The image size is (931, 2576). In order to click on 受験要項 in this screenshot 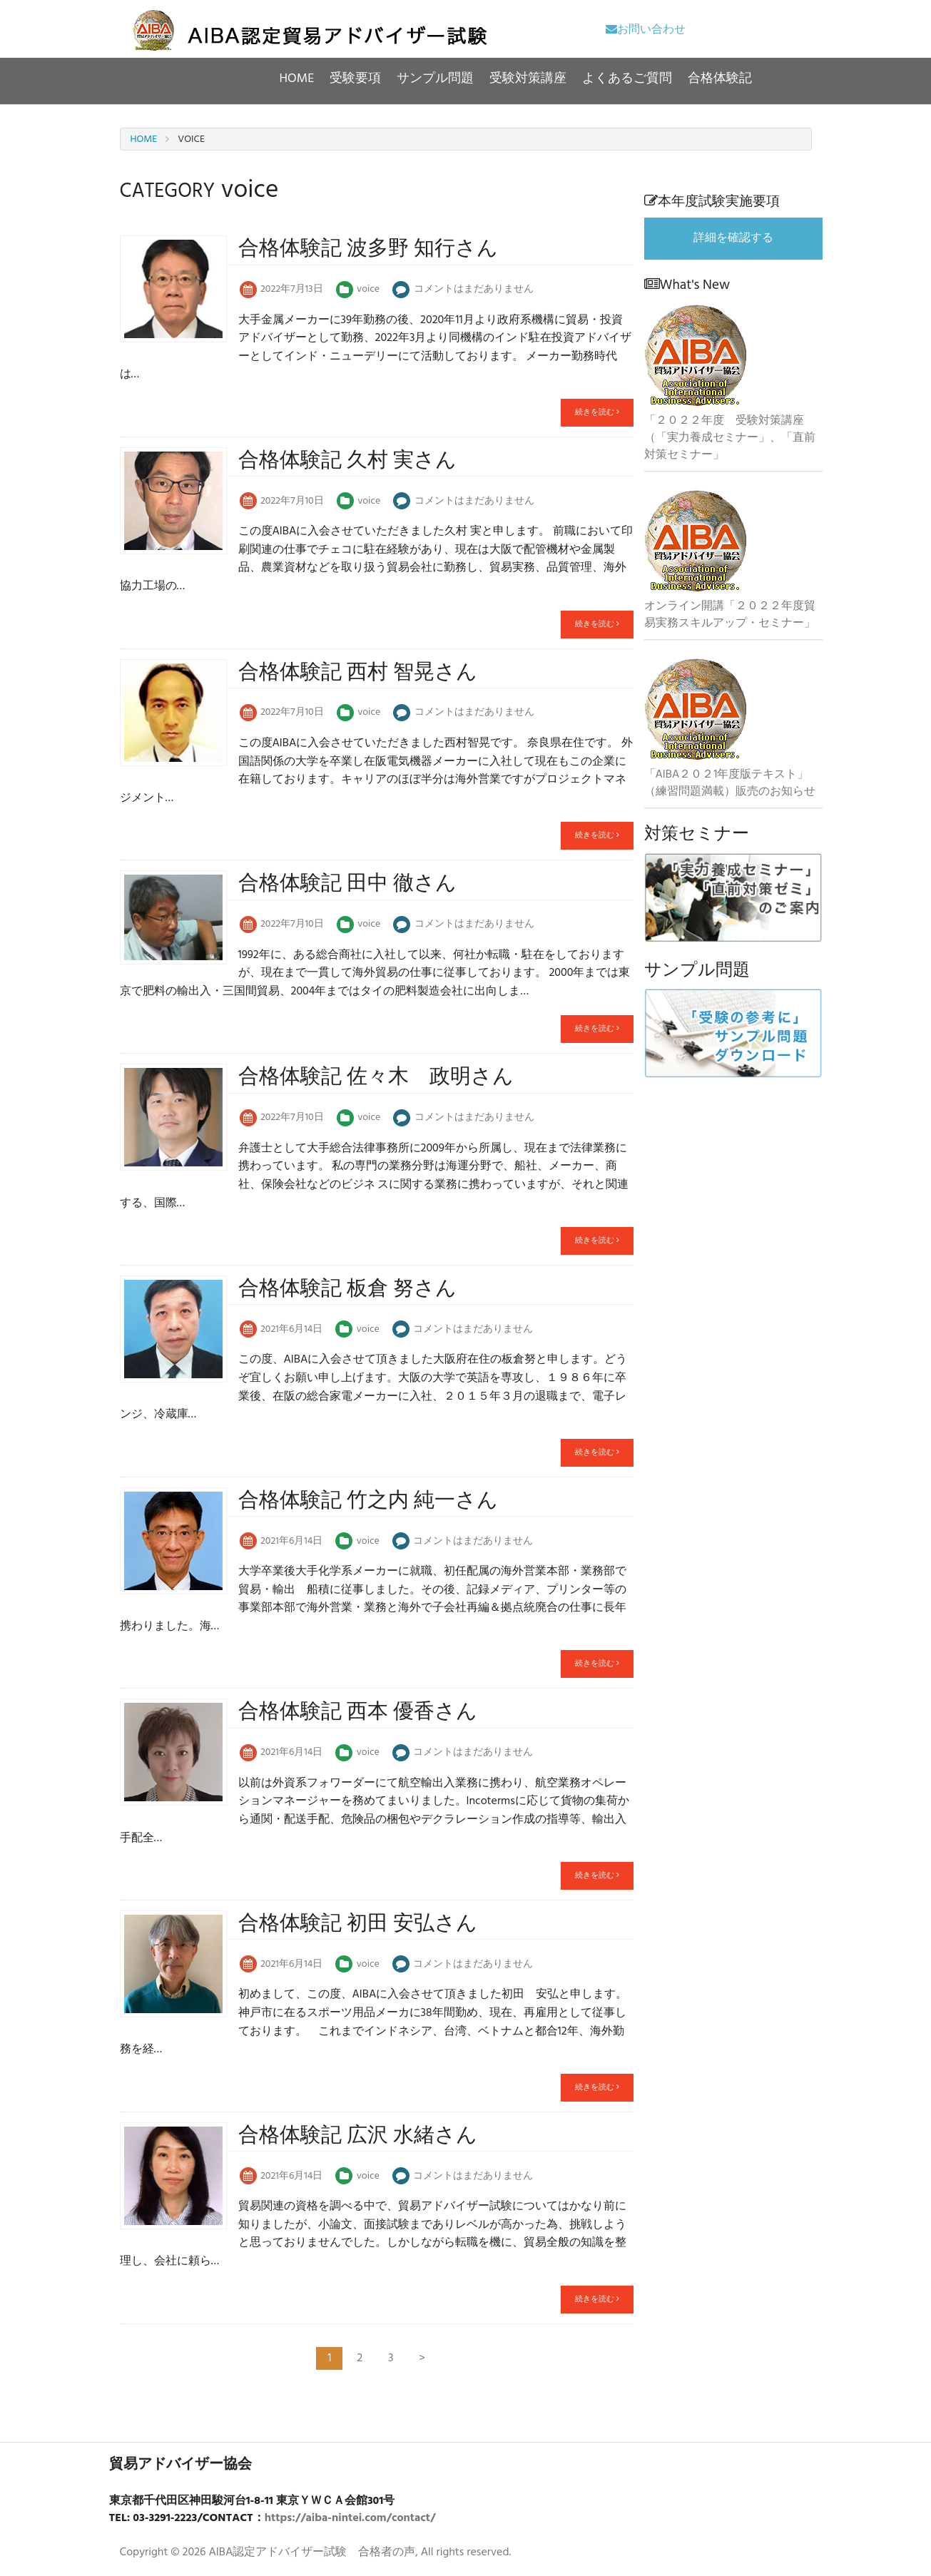, I will do `click(355, 78)`.